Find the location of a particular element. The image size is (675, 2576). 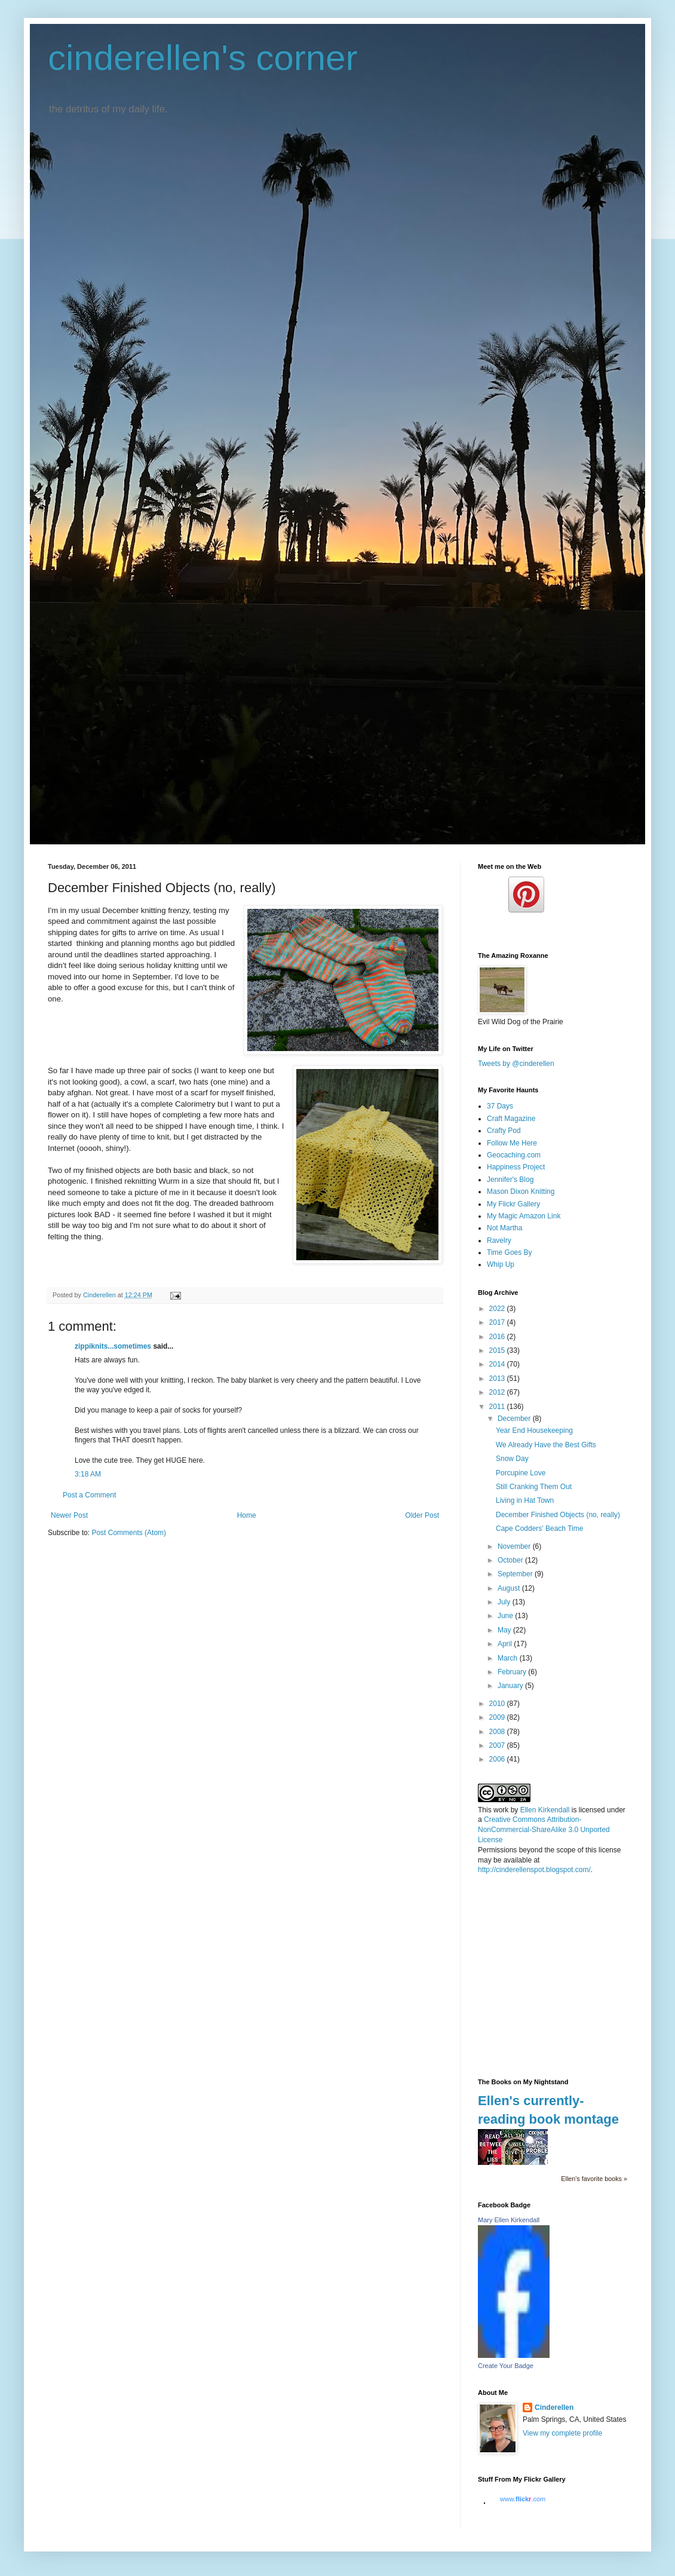

Ravelry is located at coordinates (499, 1240).